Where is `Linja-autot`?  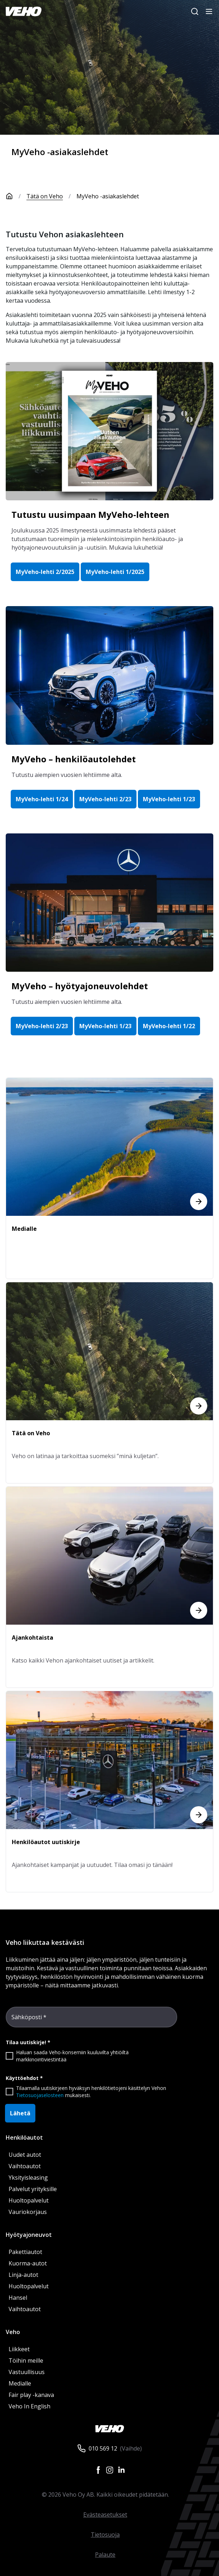
Linja-autot is located at coordinates (23, 2275).